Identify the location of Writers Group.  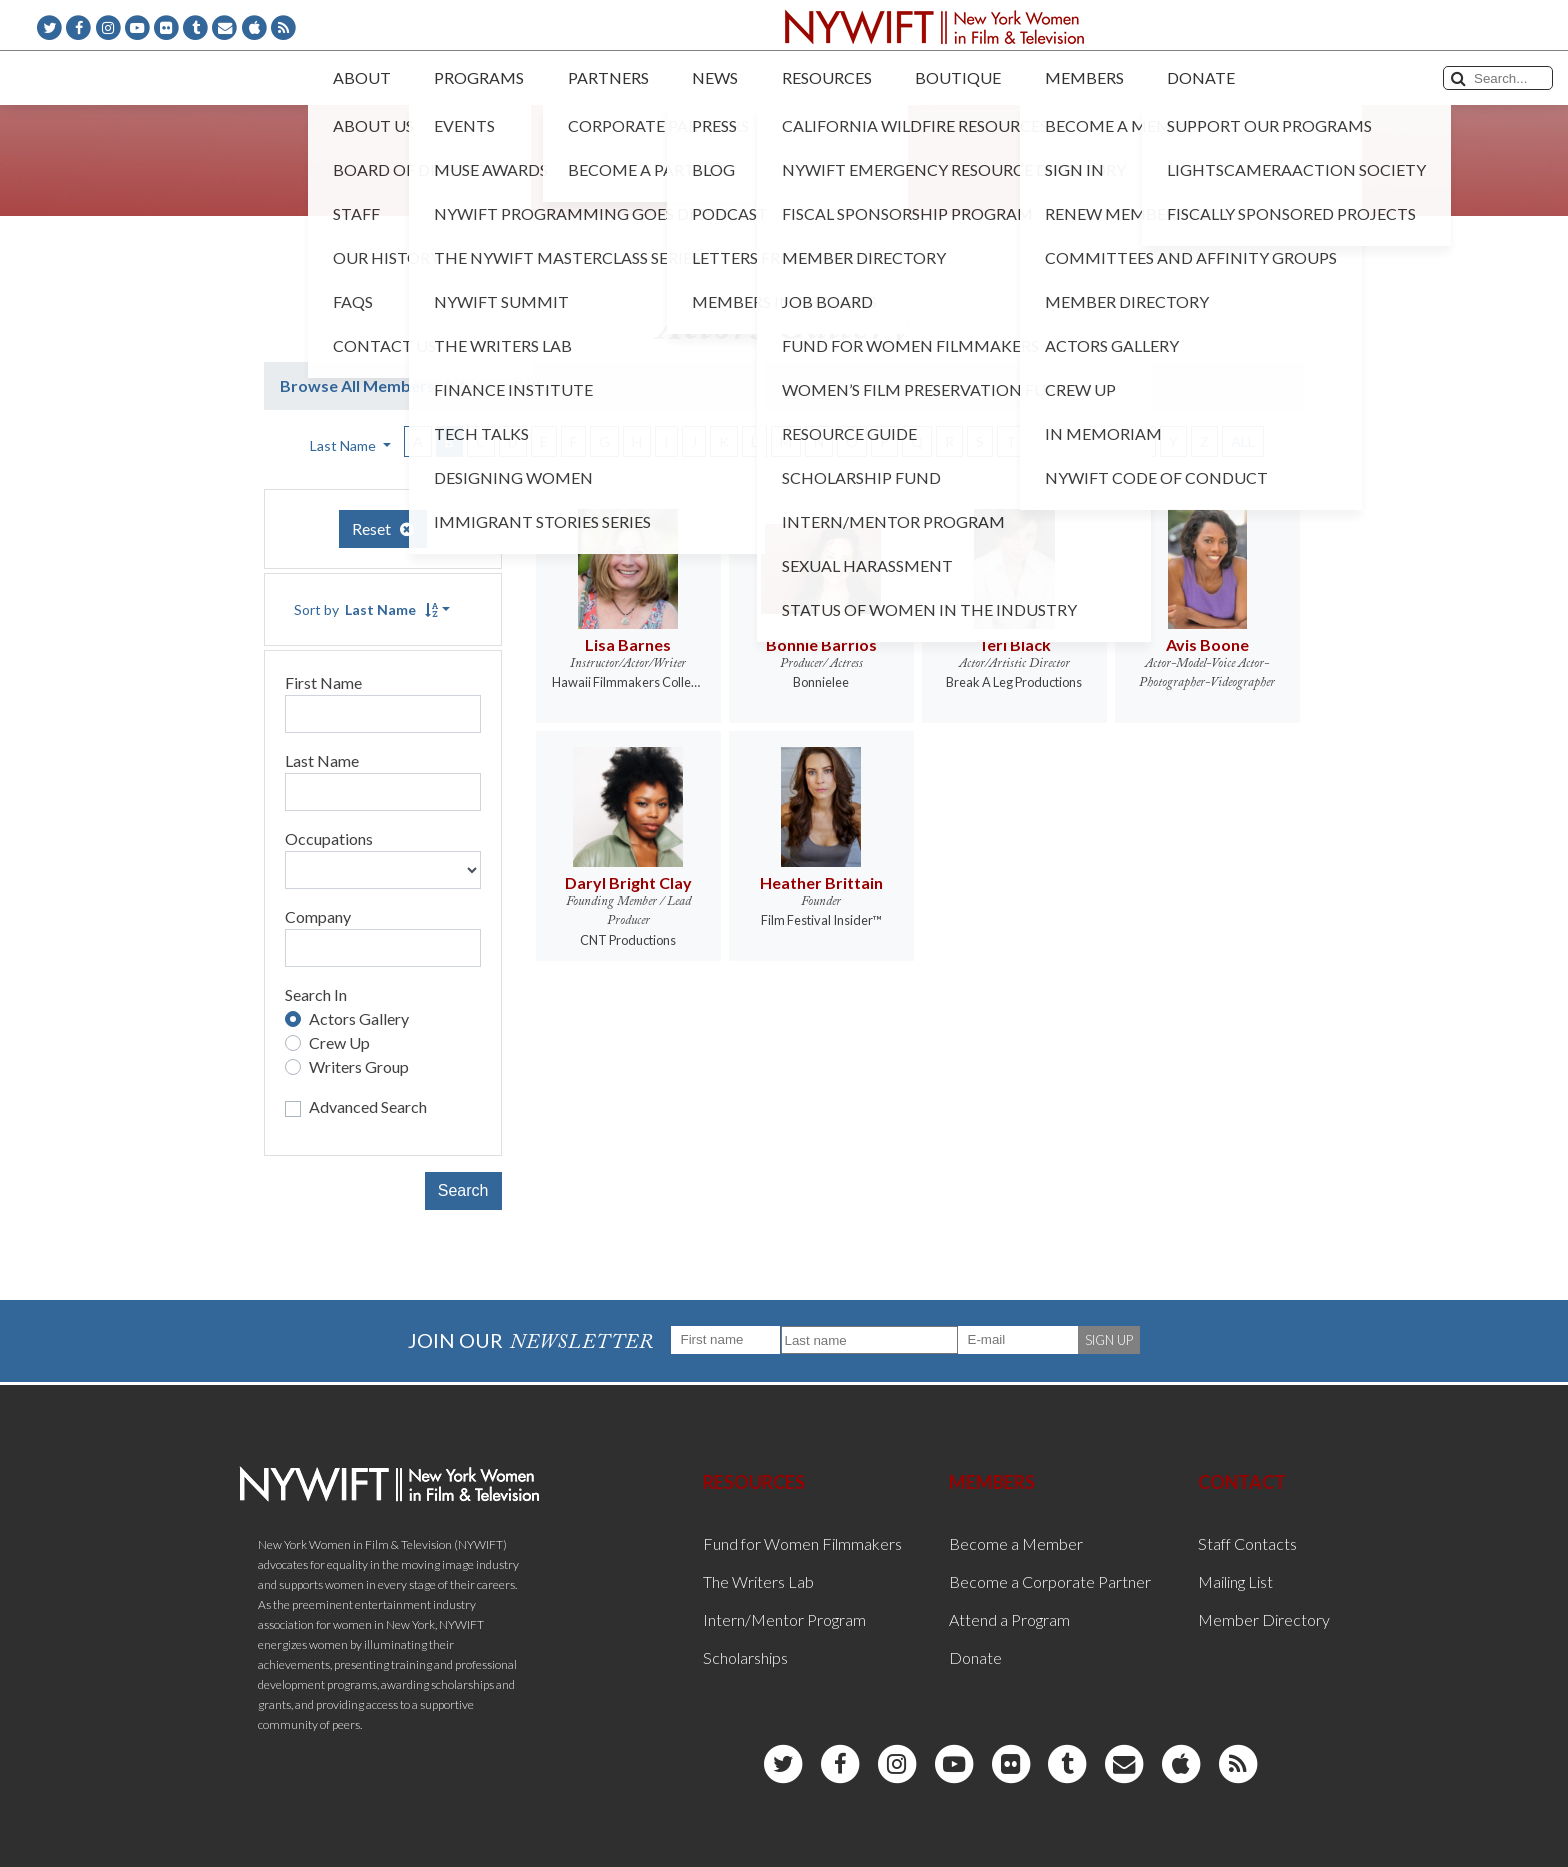
(359, 1066).